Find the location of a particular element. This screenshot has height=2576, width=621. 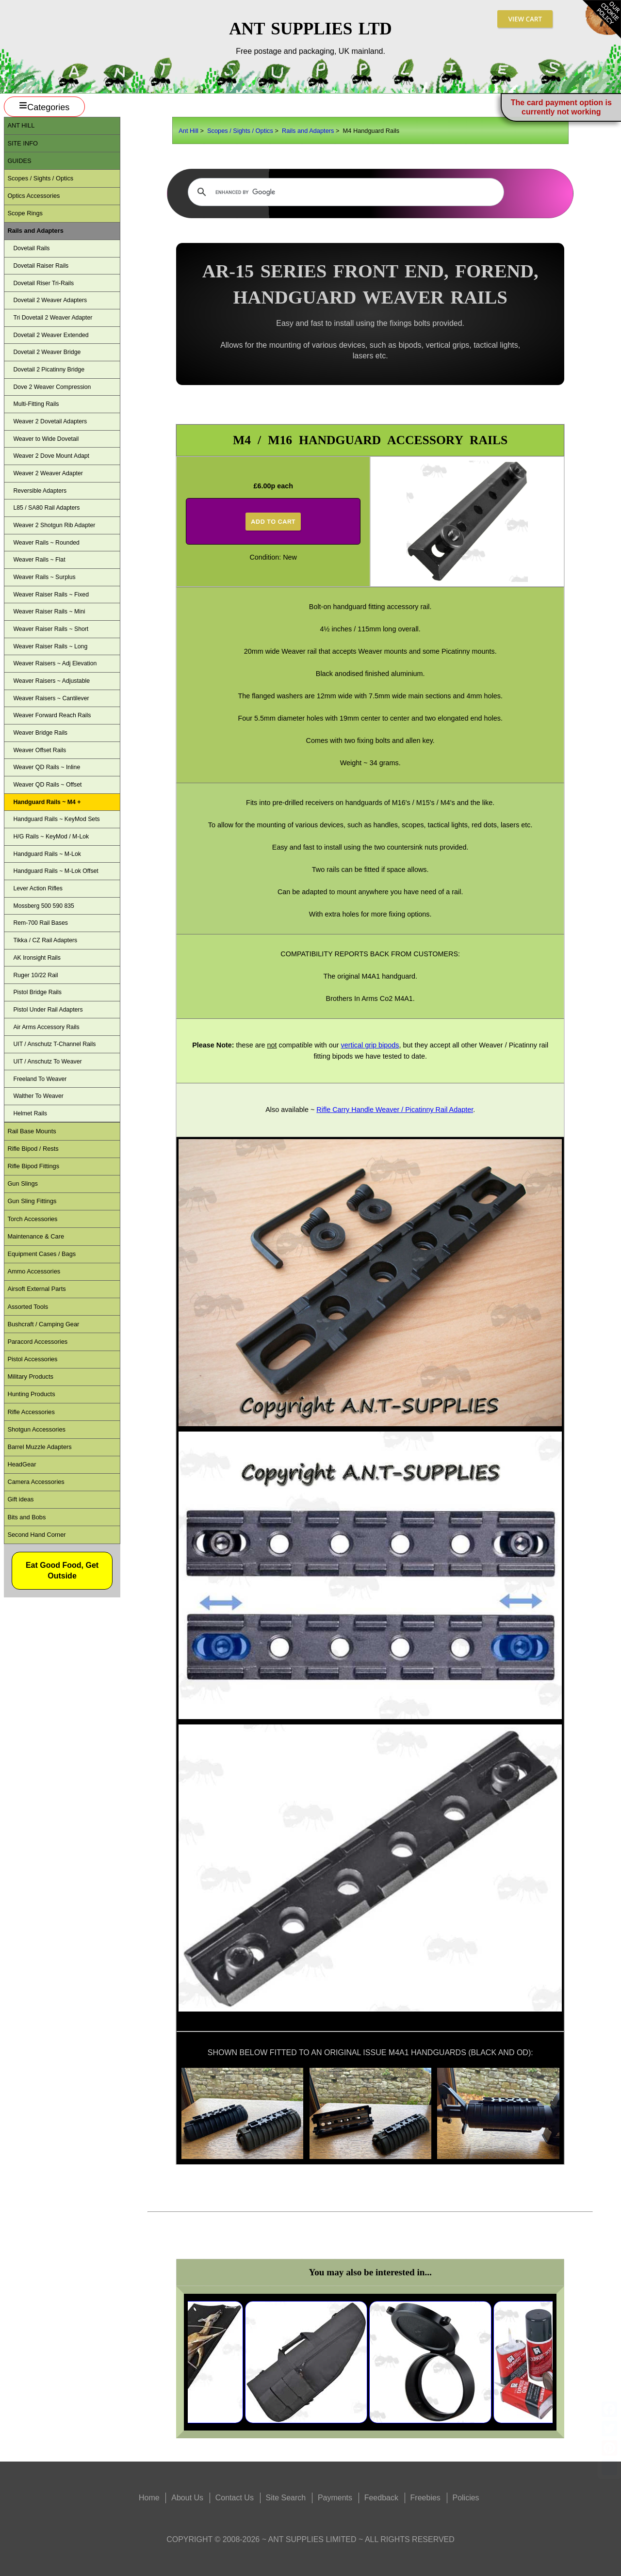

Freebies is located at coordinates (425, 2498).